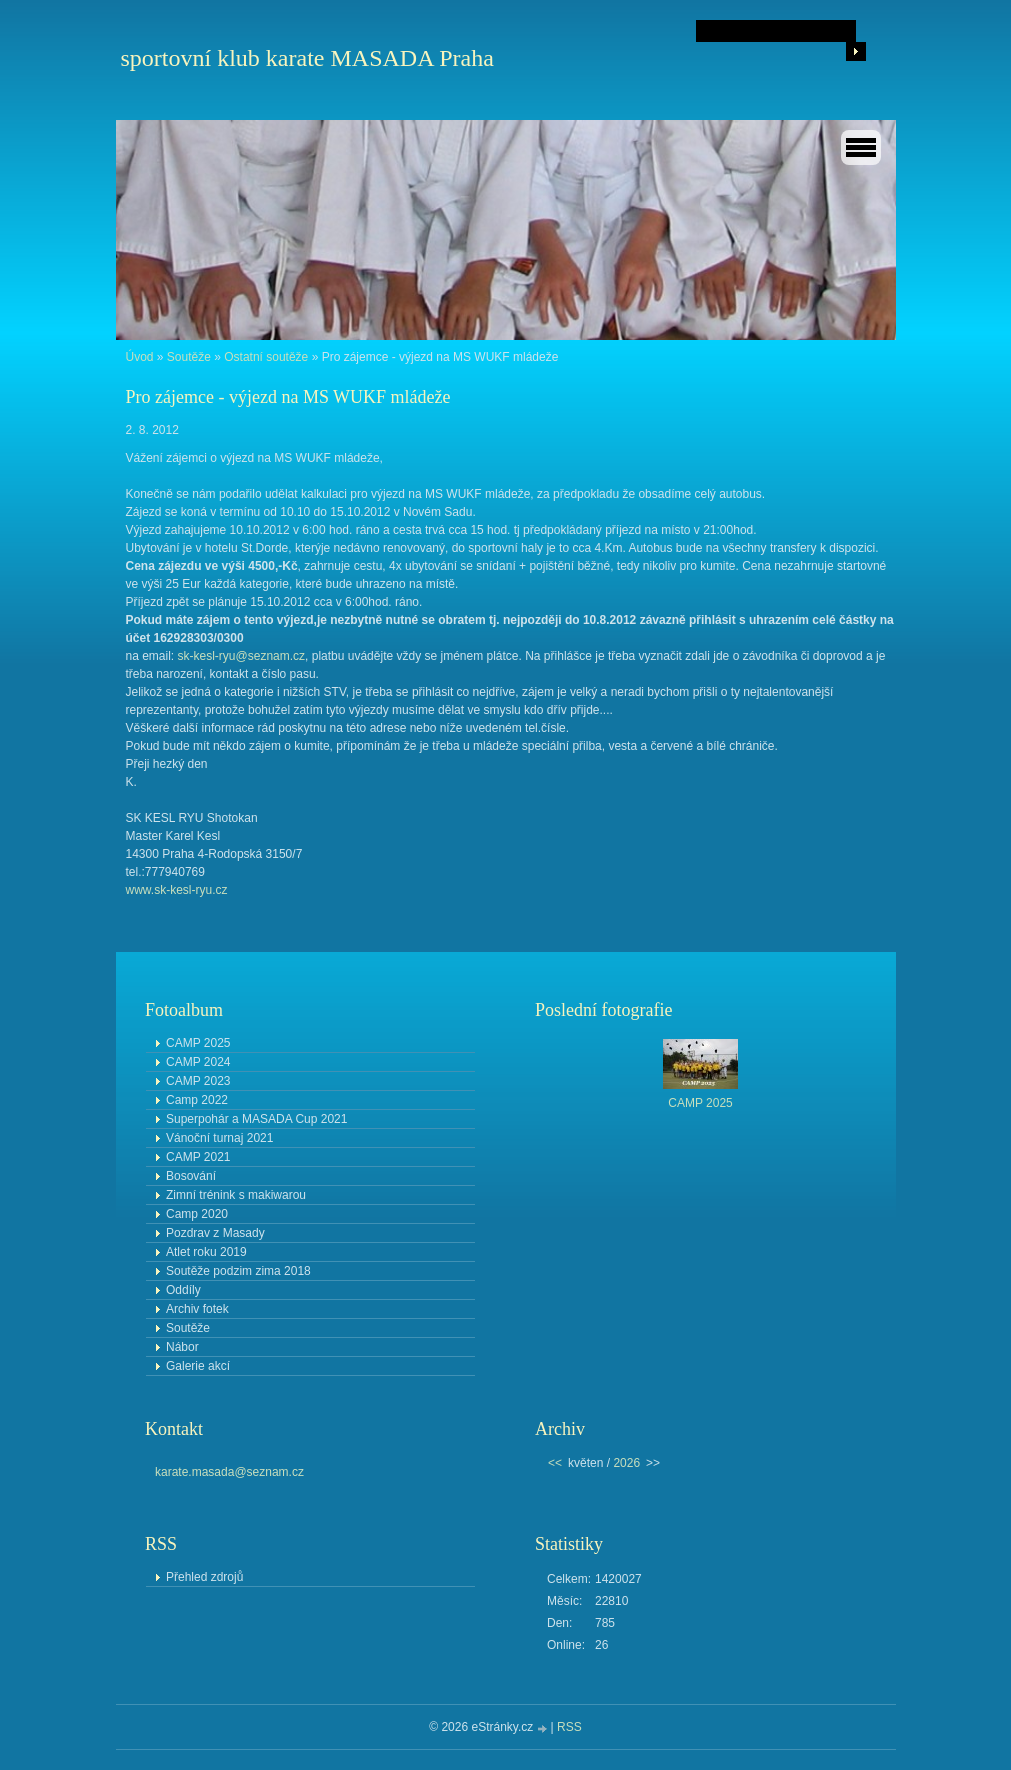 This screenshot has width=1011, height=1770. I want to click on Soutěže podzim zima 2018, so click(238, 1271).